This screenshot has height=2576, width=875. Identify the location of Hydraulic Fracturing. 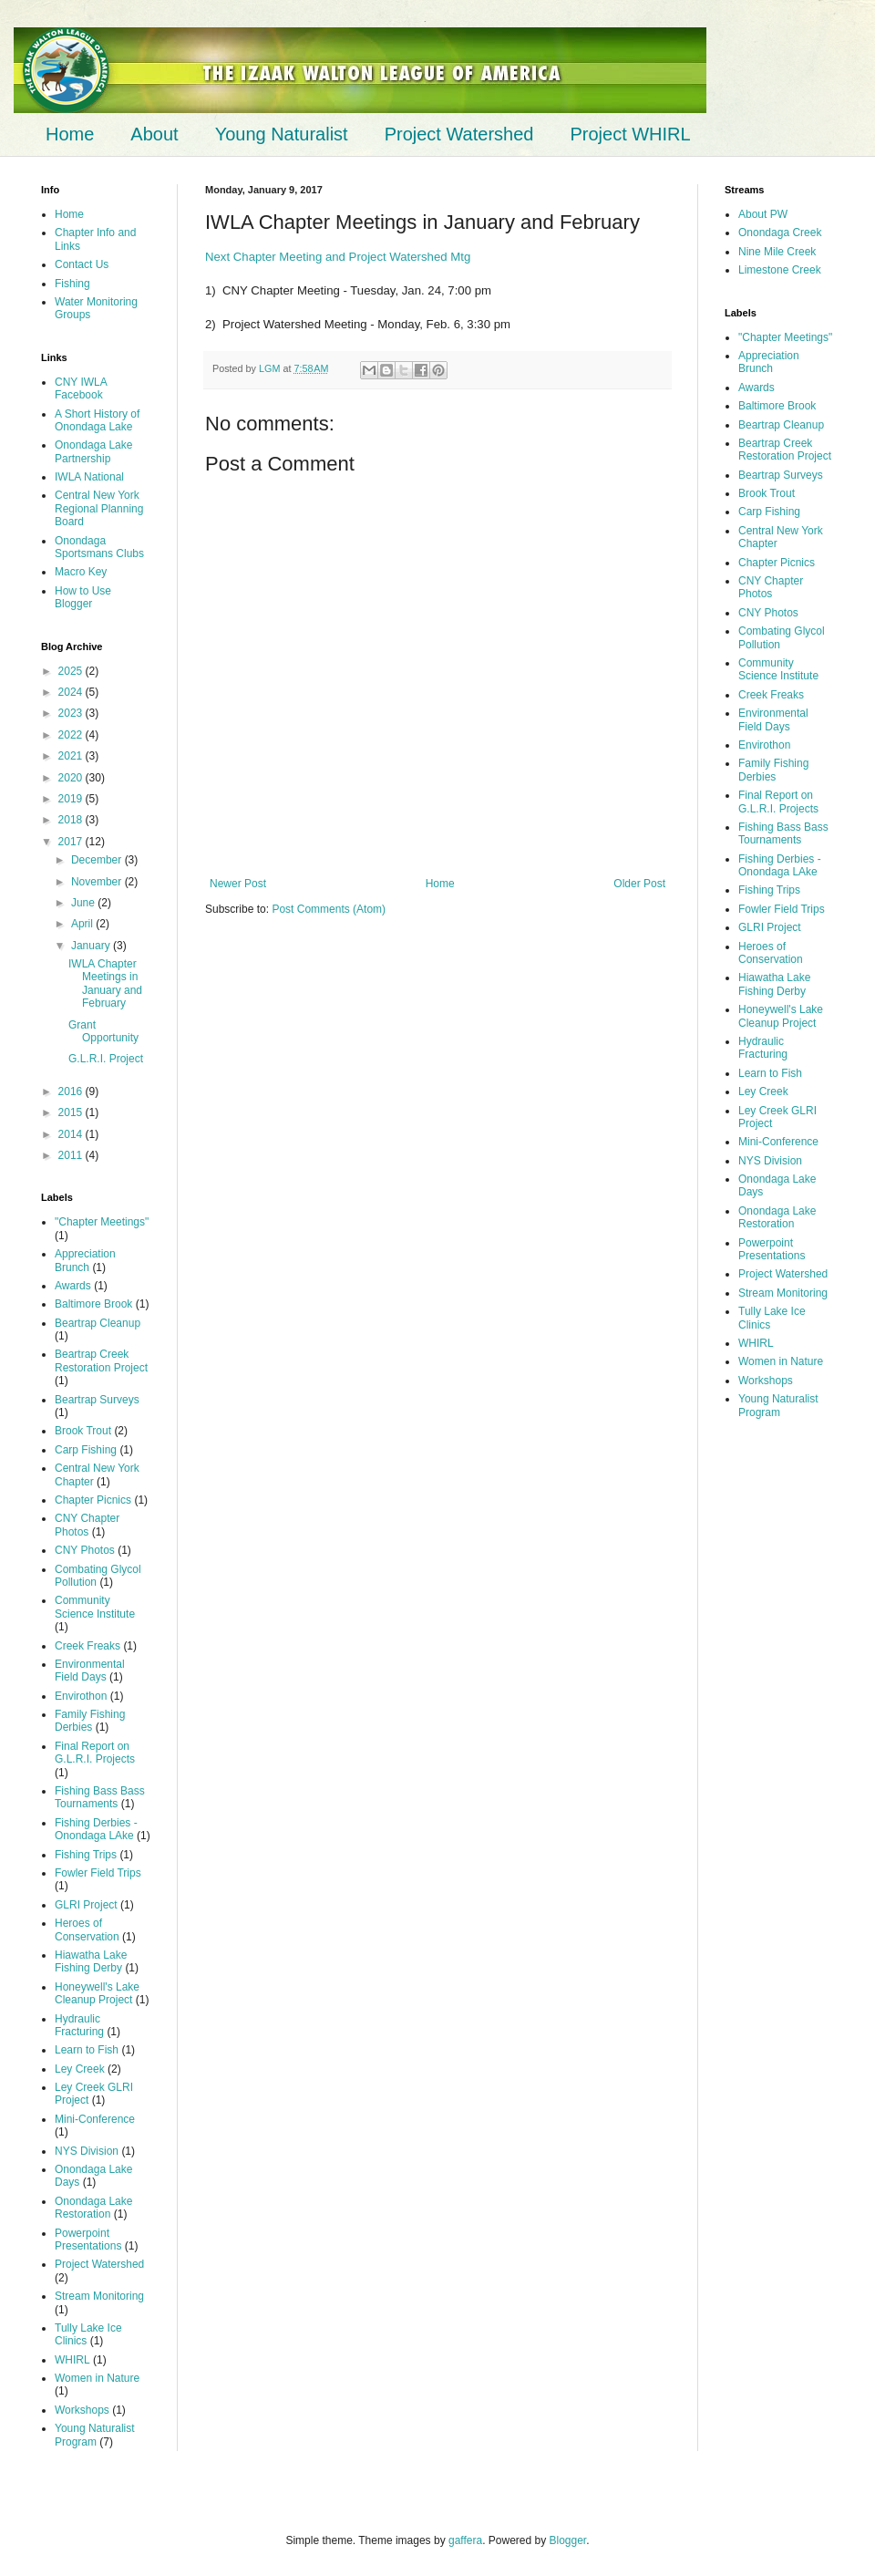
(79, 2025).